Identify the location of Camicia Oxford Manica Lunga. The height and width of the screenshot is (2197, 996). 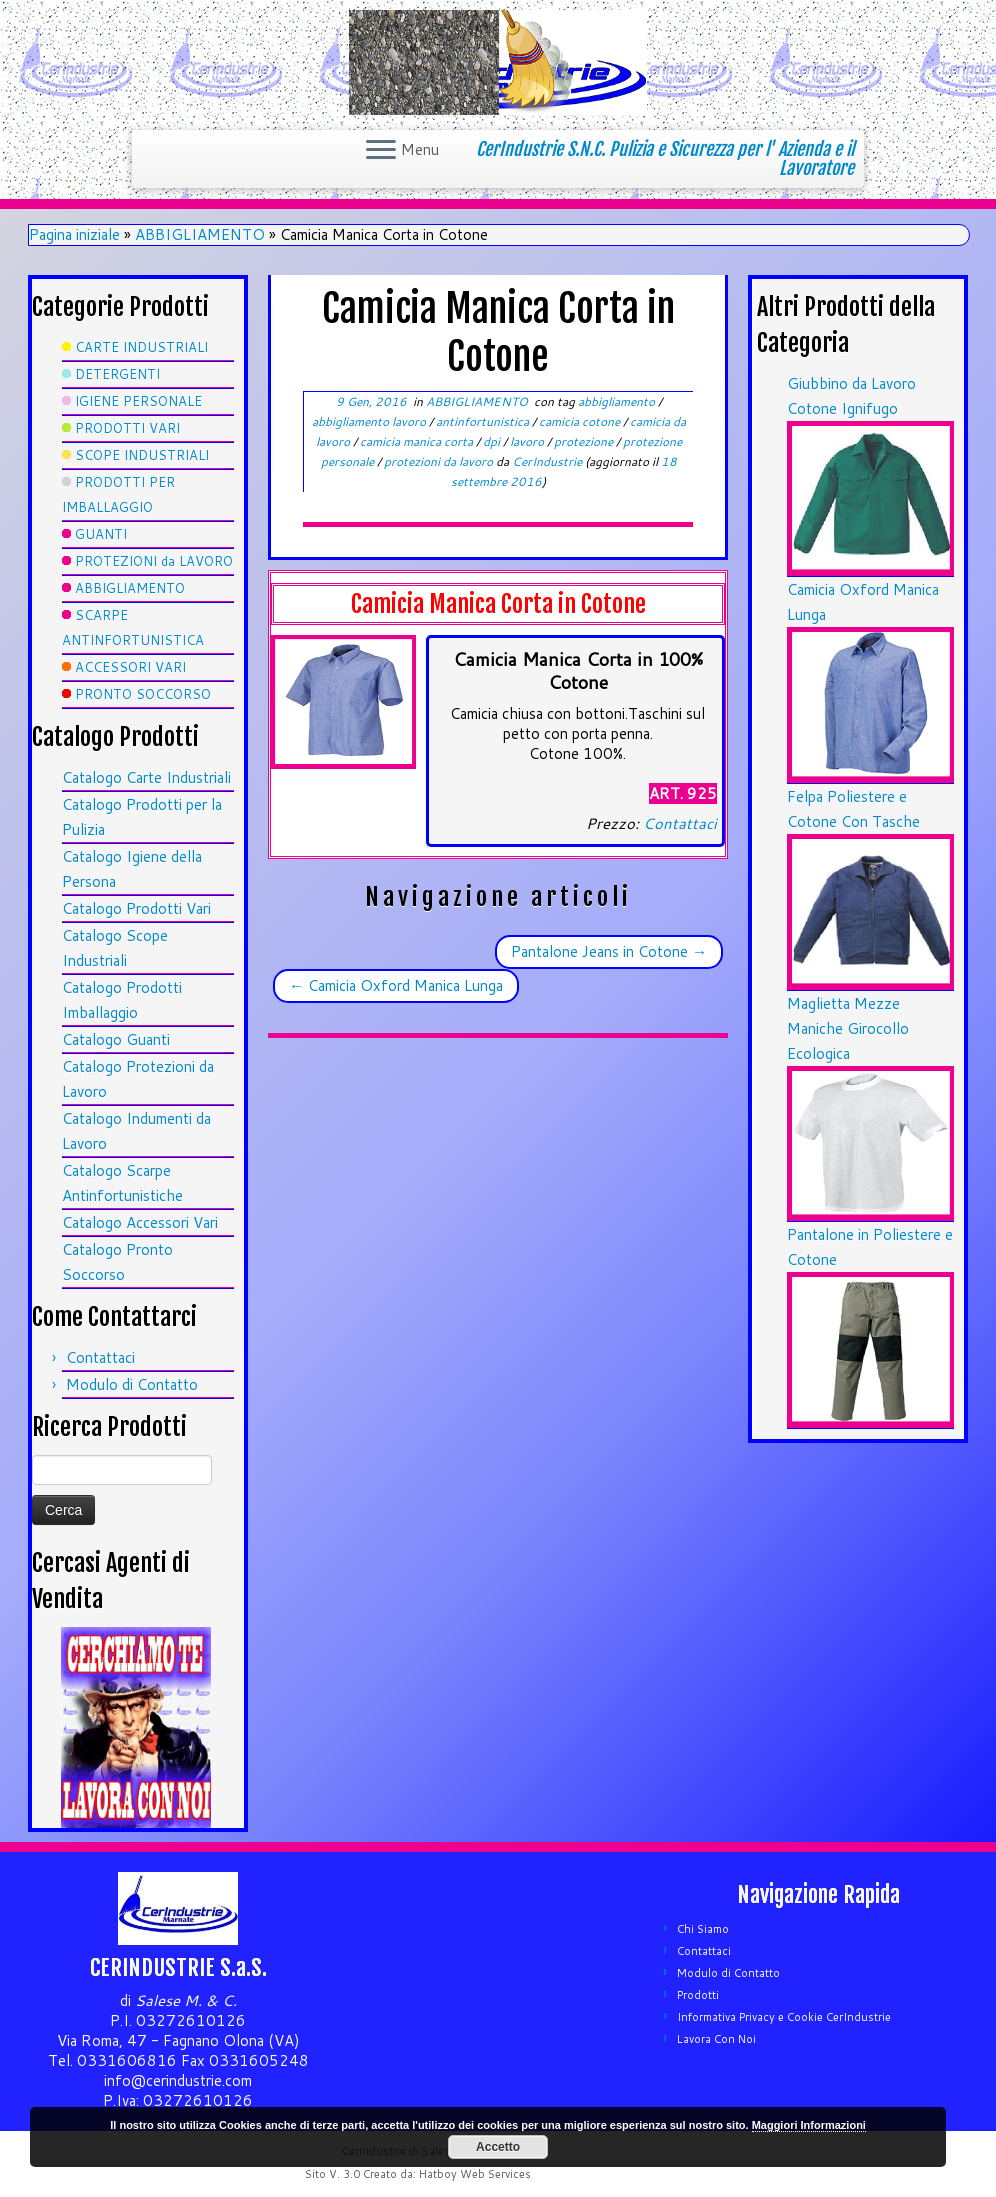
(396, 985).